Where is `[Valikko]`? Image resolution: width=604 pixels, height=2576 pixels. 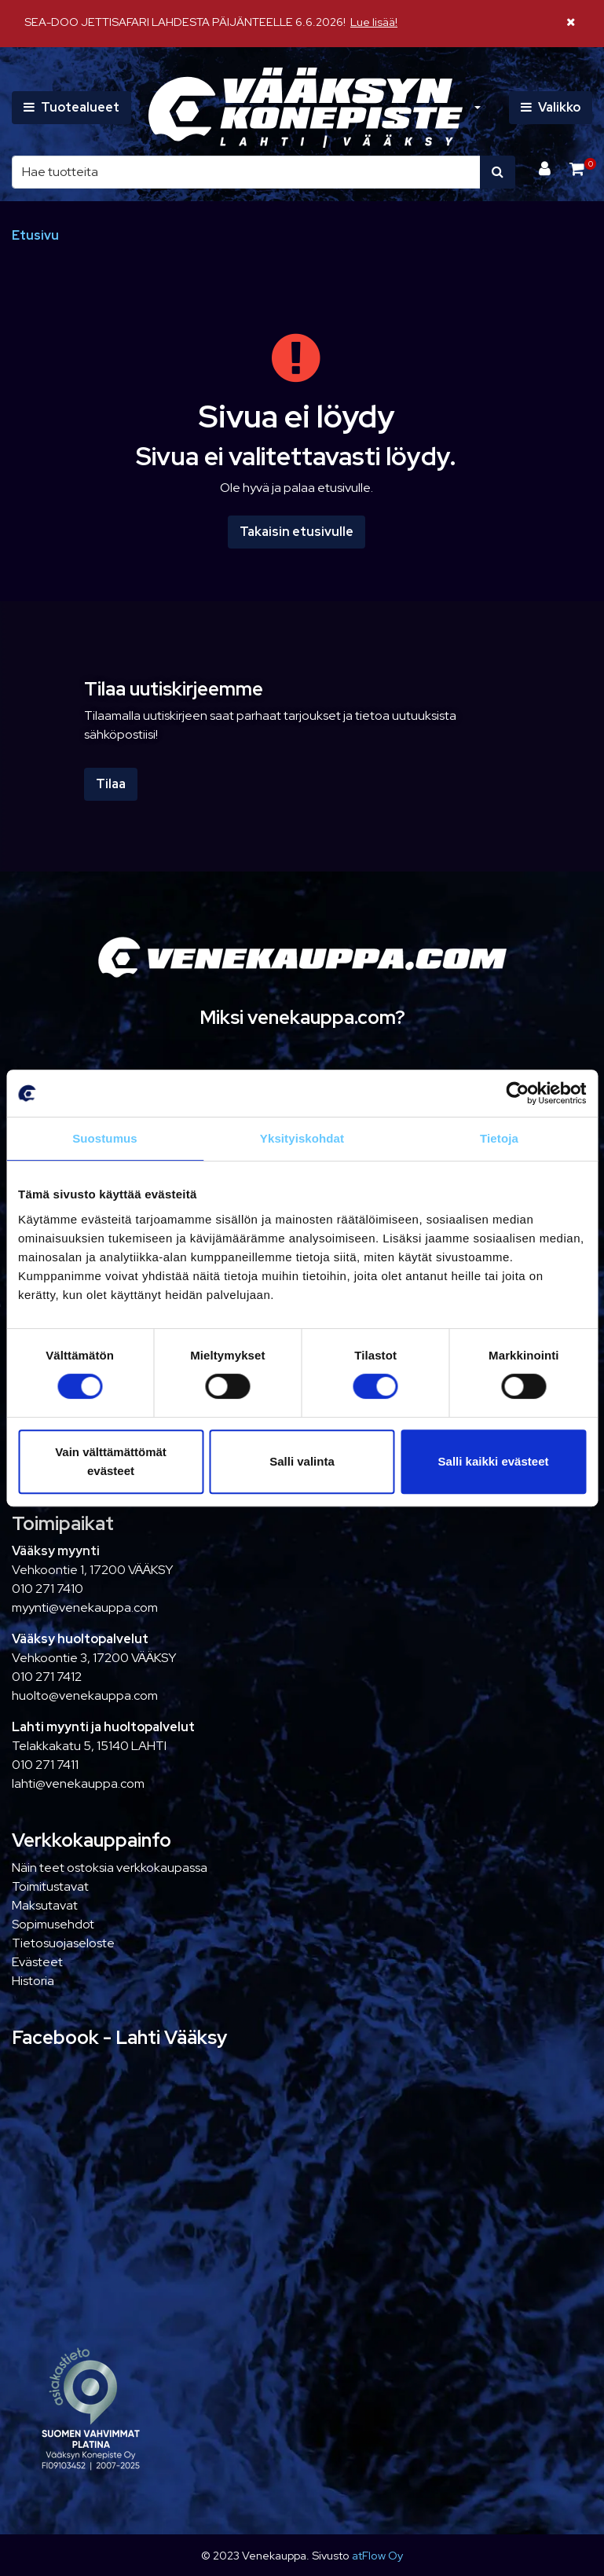 [Valikko] is located at coordinates (550, 107).